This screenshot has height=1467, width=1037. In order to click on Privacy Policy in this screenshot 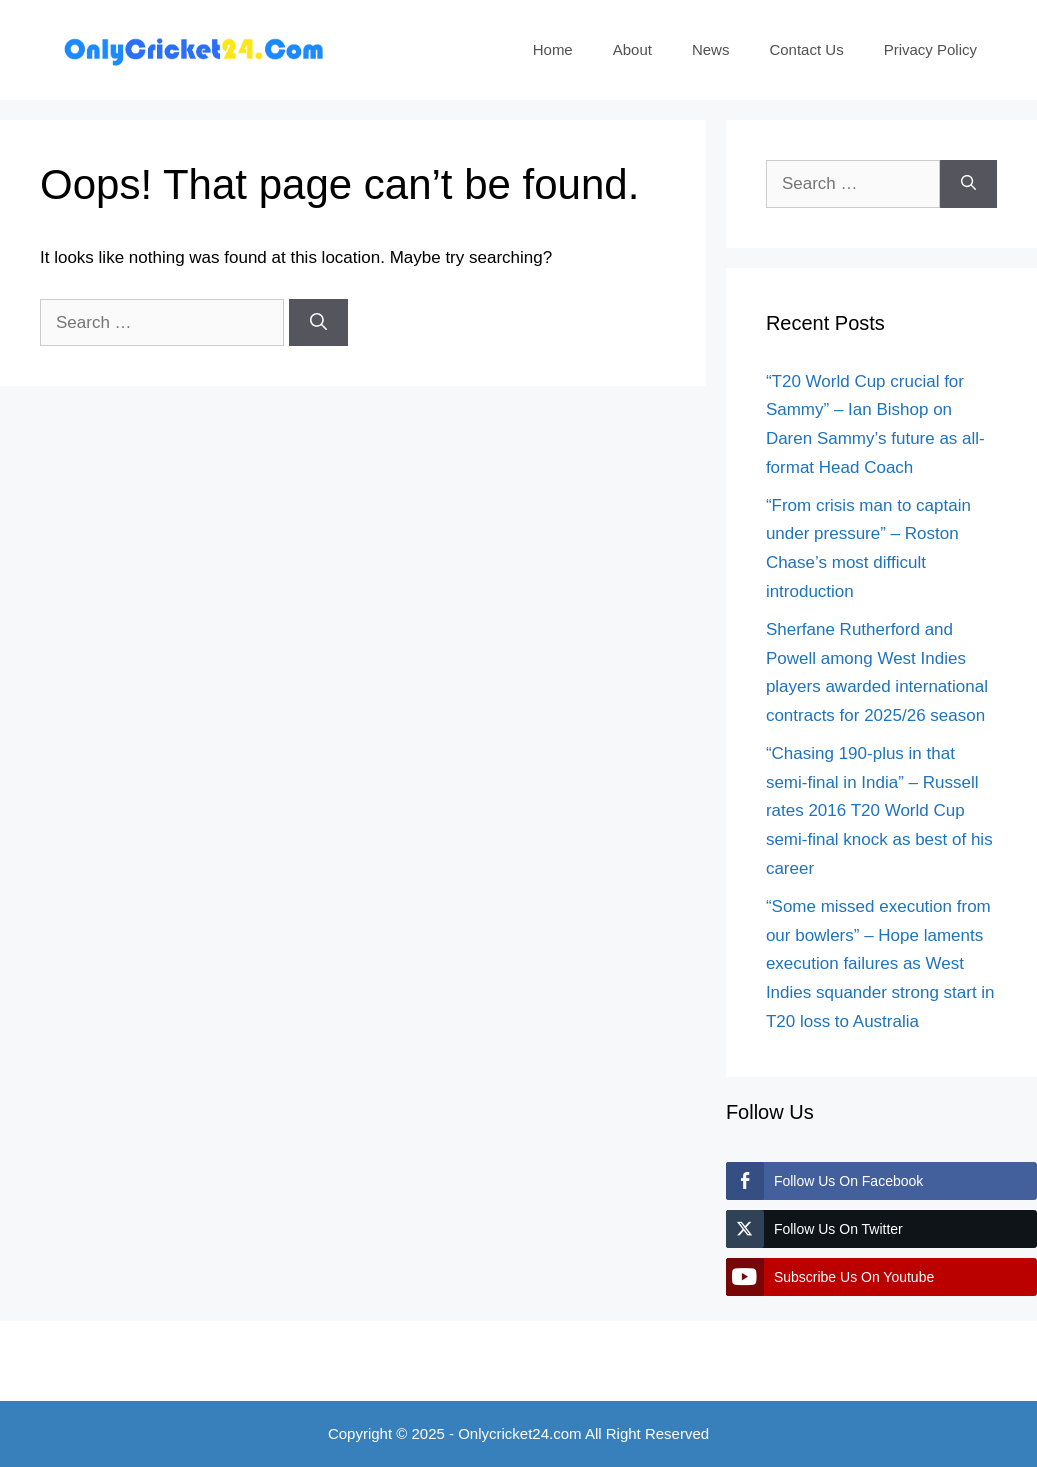, I will do `click(930, 49)`.